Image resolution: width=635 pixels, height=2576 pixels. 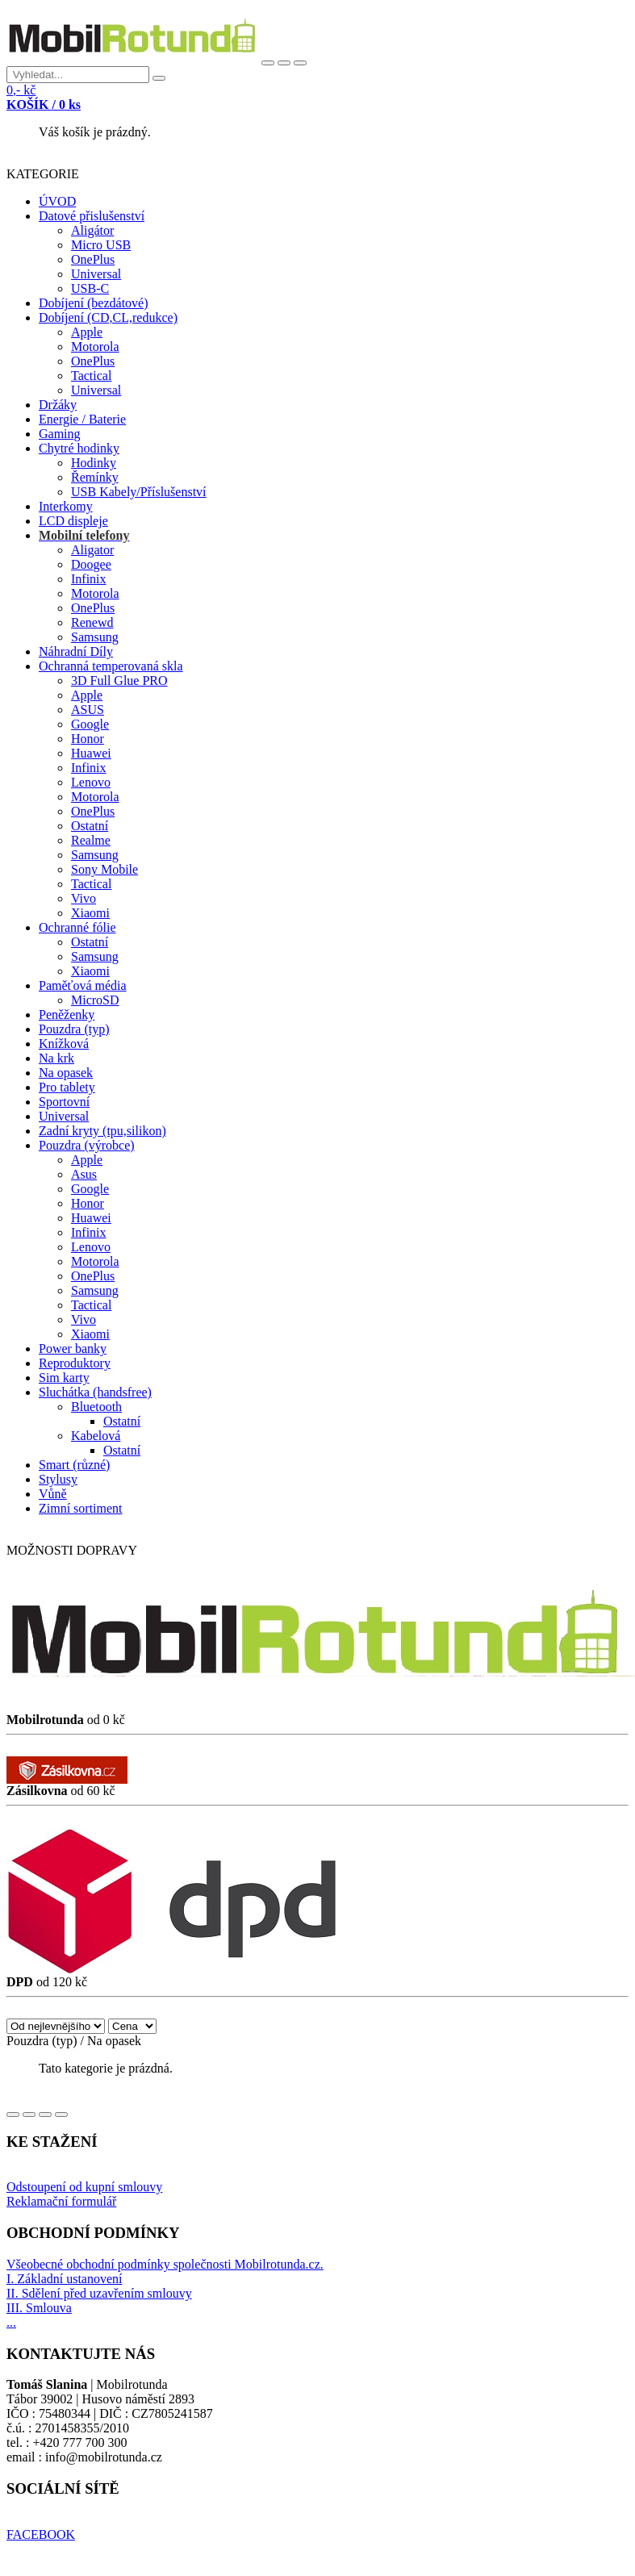 What do you see at coordinates (91, 782) in the screenshot?
I see `Lenovo` at bounding box center [91, 782].